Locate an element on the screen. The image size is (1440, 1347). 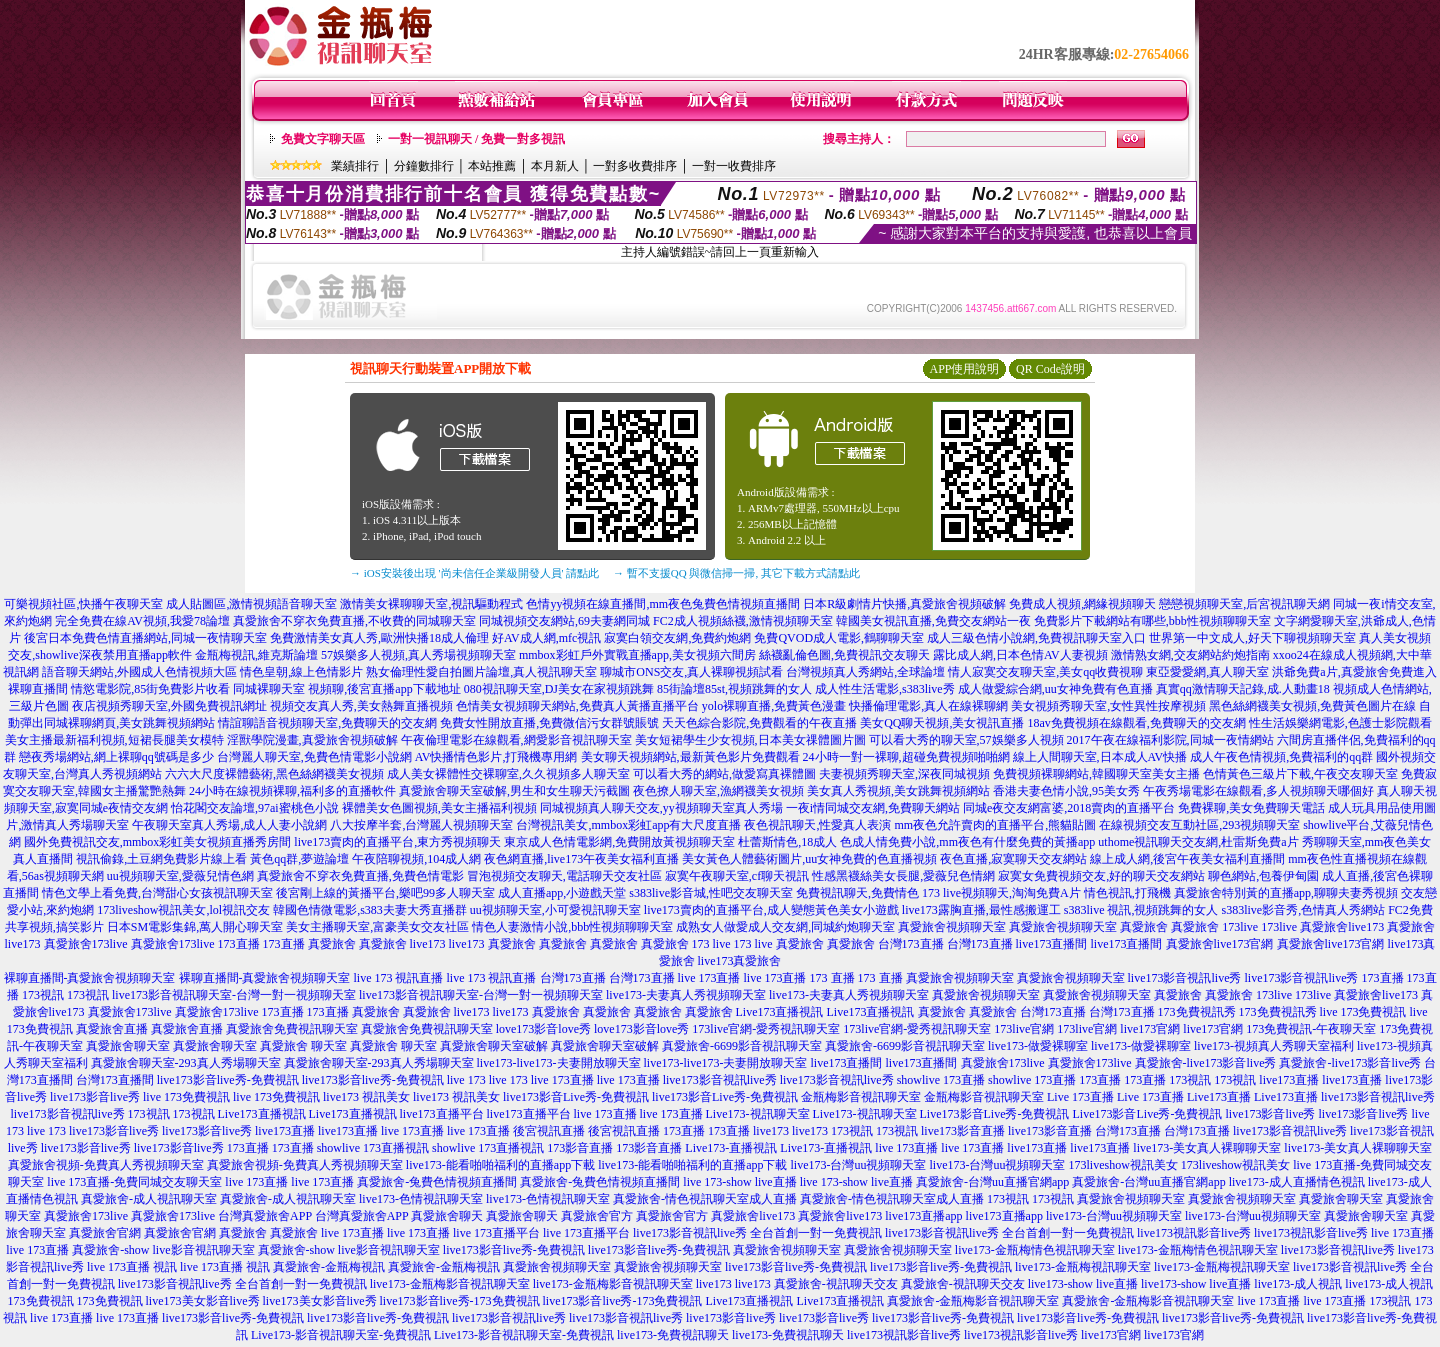
live173影音視訊live秀 is located at coordinates (1185, 978).